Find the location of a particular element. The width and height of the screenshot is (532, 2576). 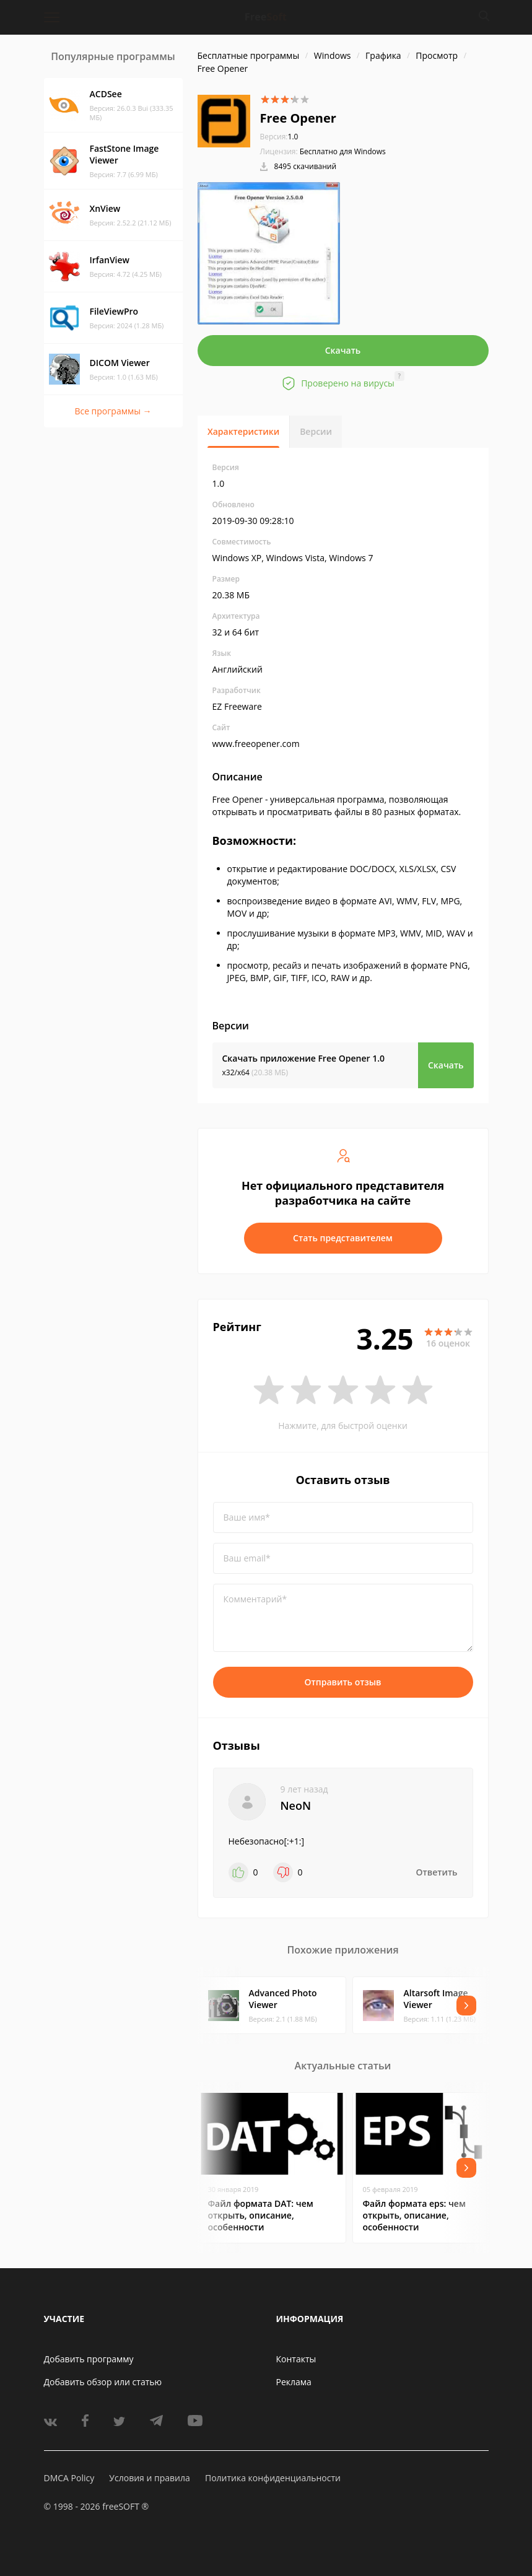

DMCA Policy is located at coordinates (69, 2478).